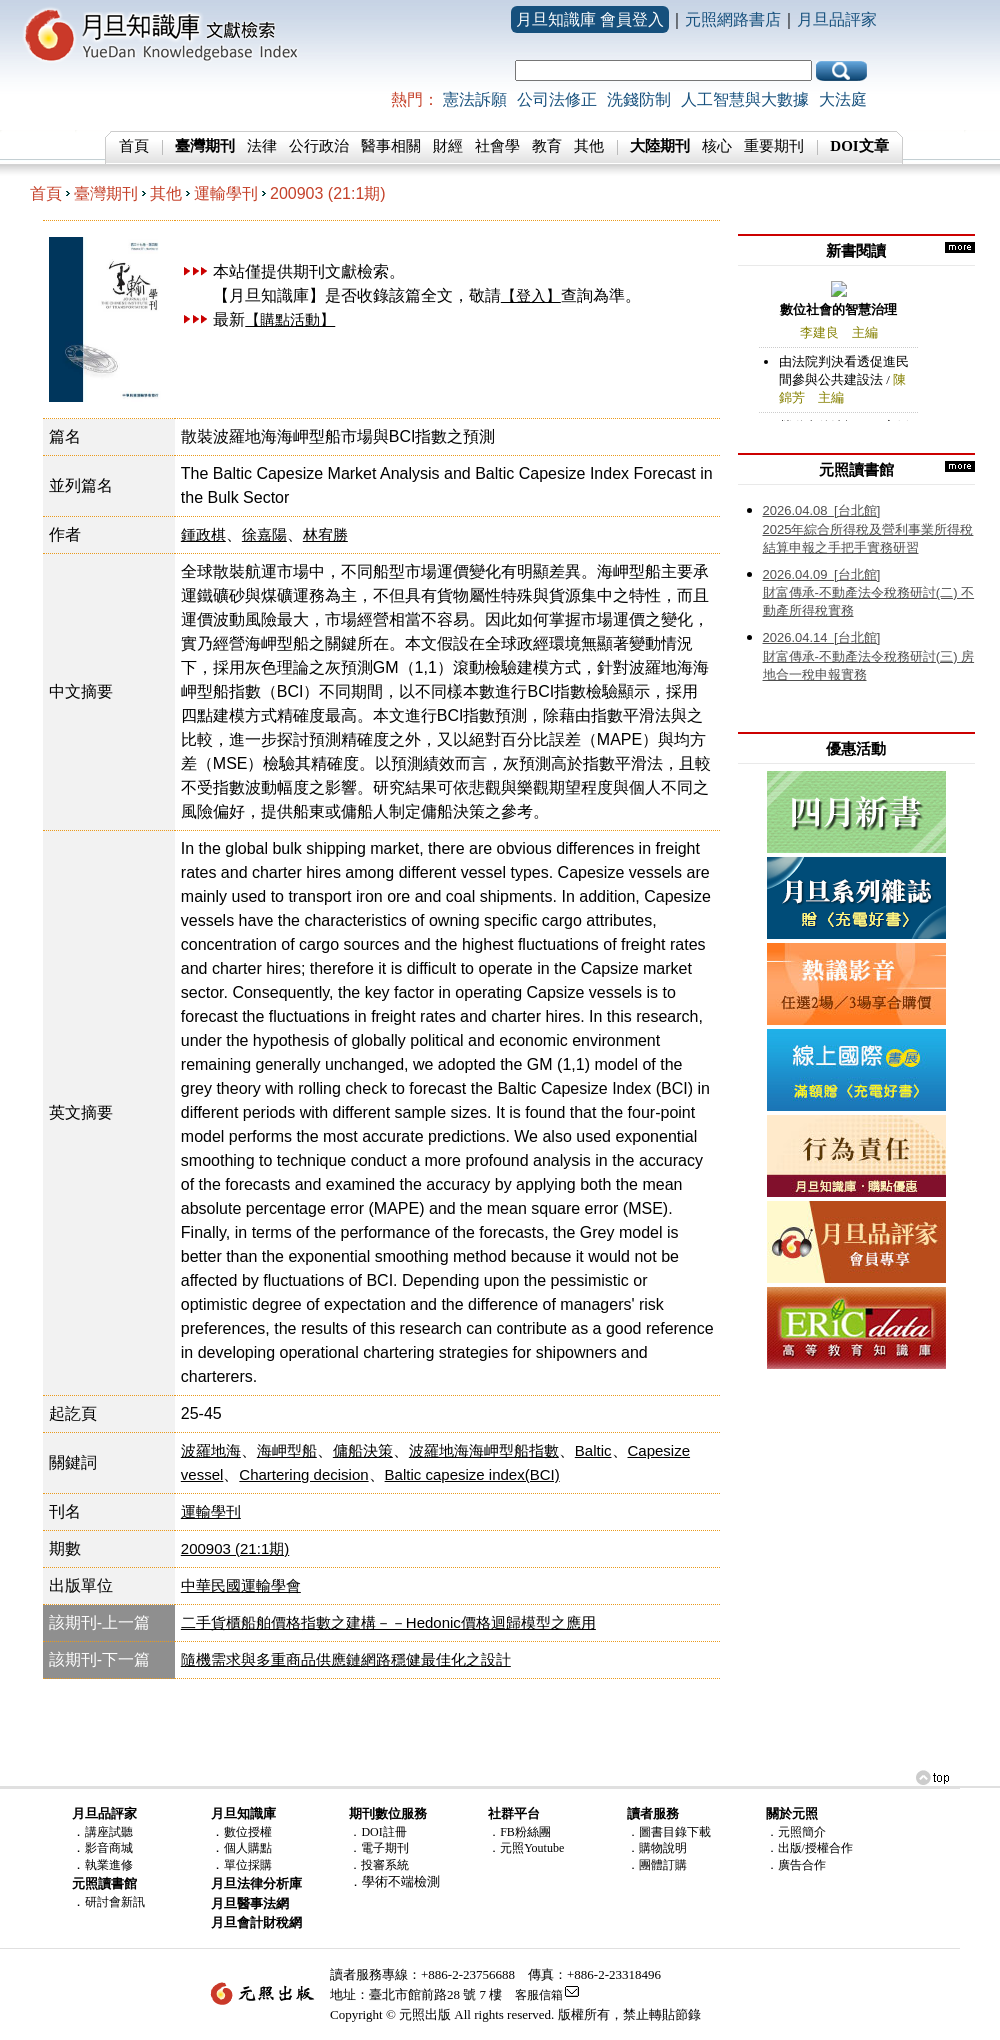  Describe the element at coordinates (774, 146) in the screenshot. I see `重要期刊` at that location.